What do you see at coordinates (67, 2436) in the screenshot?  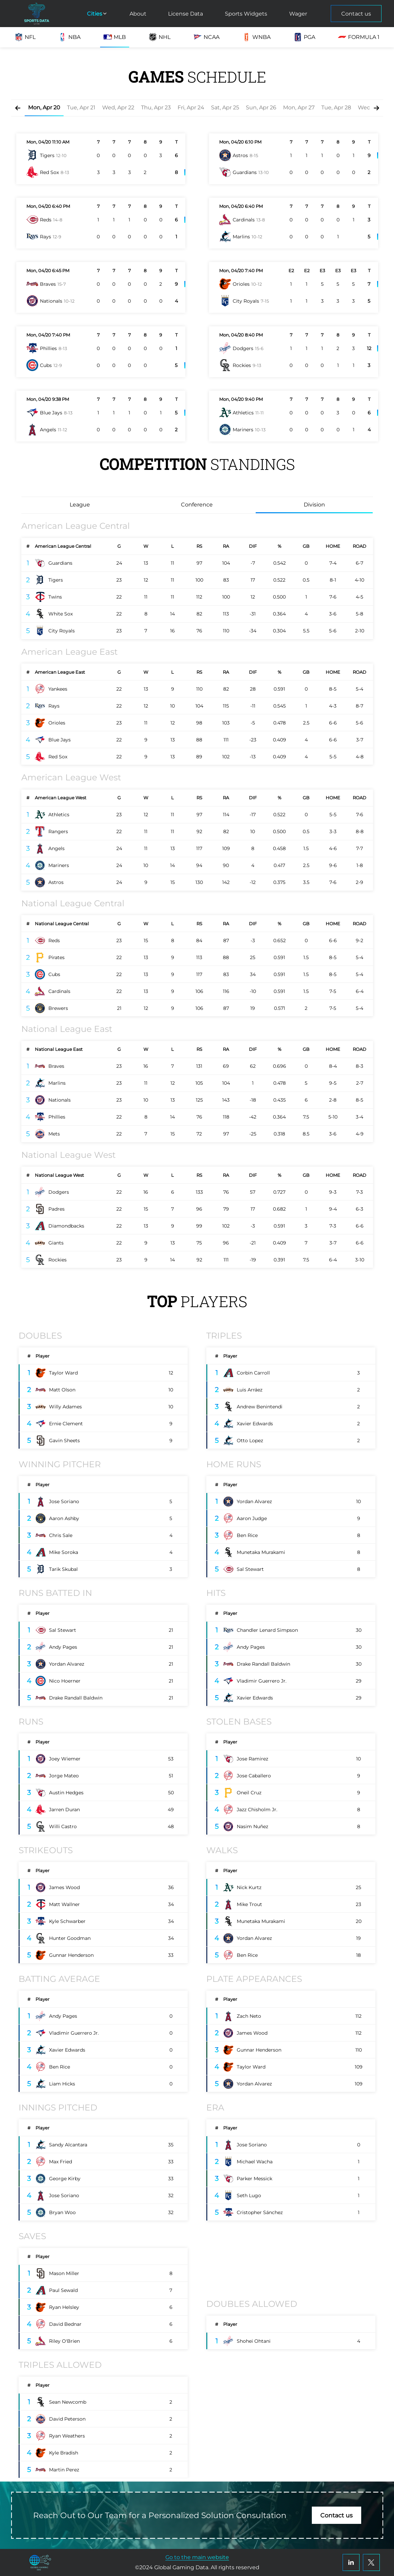 I see `Ryan Weathers` at bounding box center [67, 2436].